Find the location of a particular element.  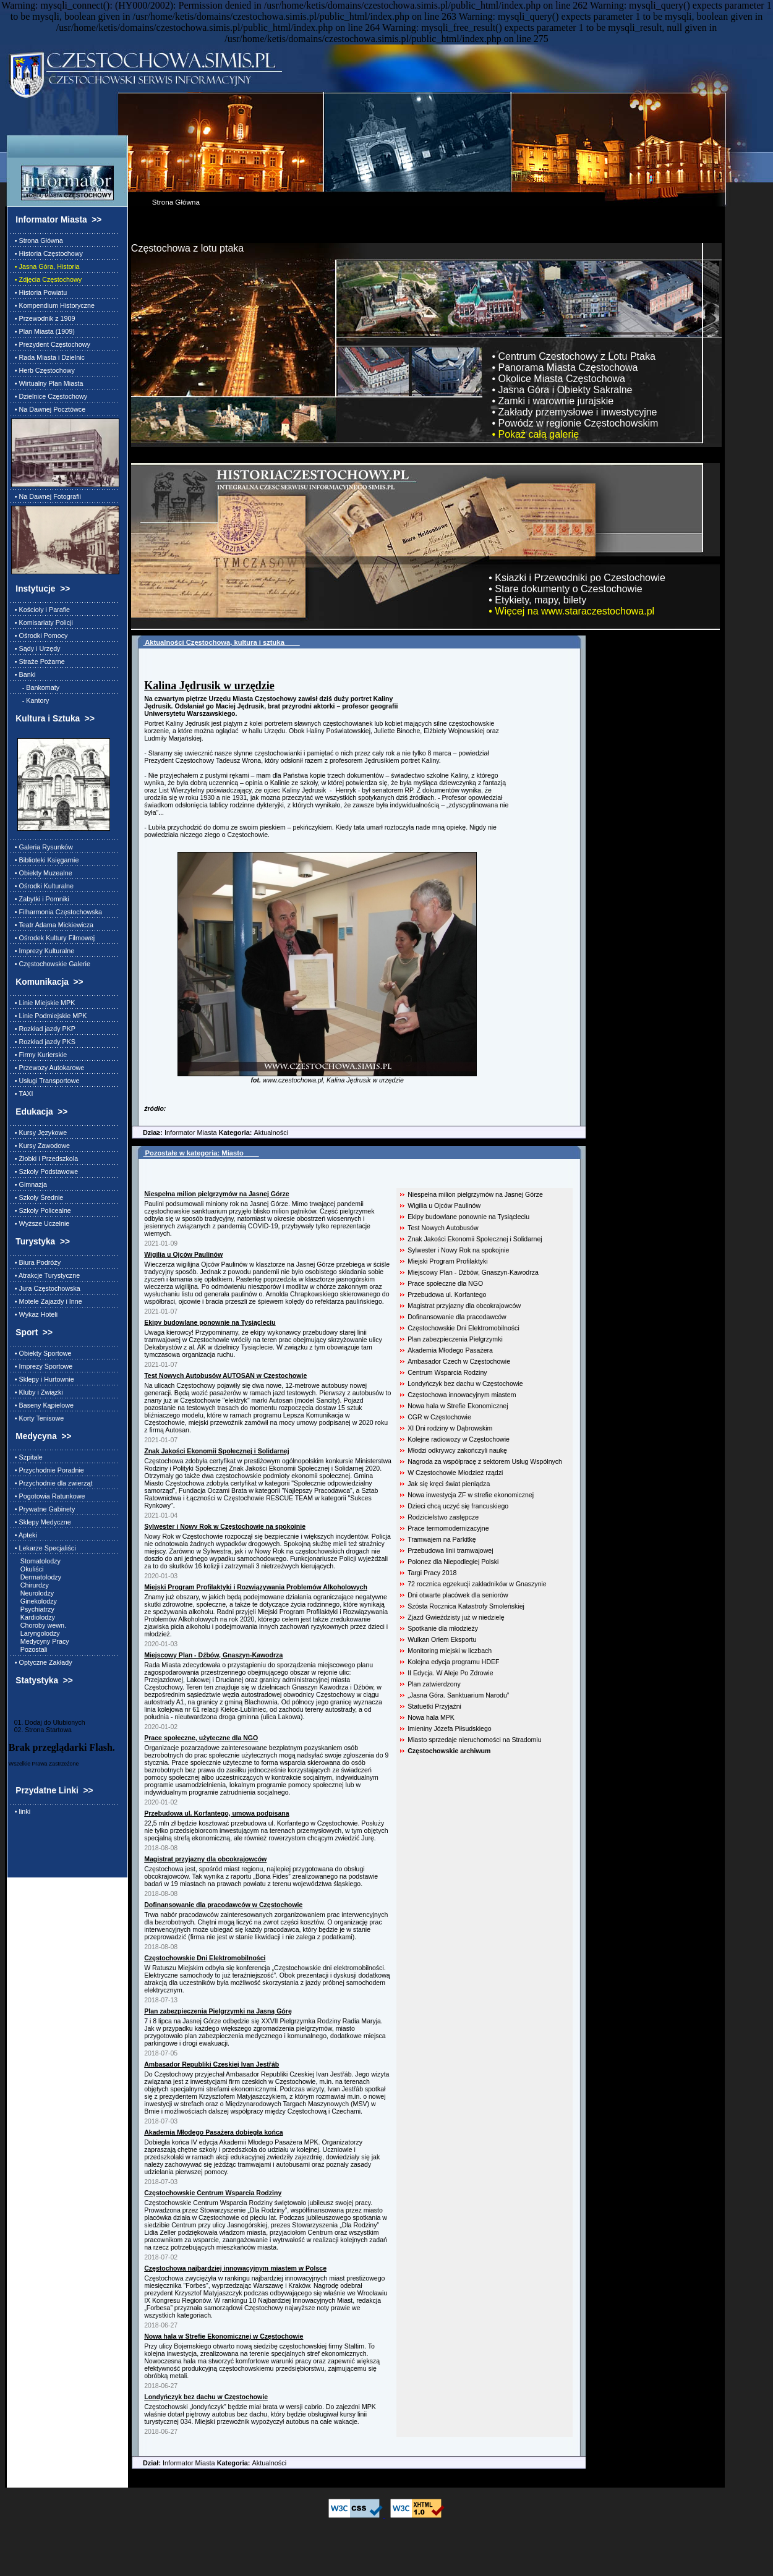

Stomatolodzy is located at coordinates (36, 1561).